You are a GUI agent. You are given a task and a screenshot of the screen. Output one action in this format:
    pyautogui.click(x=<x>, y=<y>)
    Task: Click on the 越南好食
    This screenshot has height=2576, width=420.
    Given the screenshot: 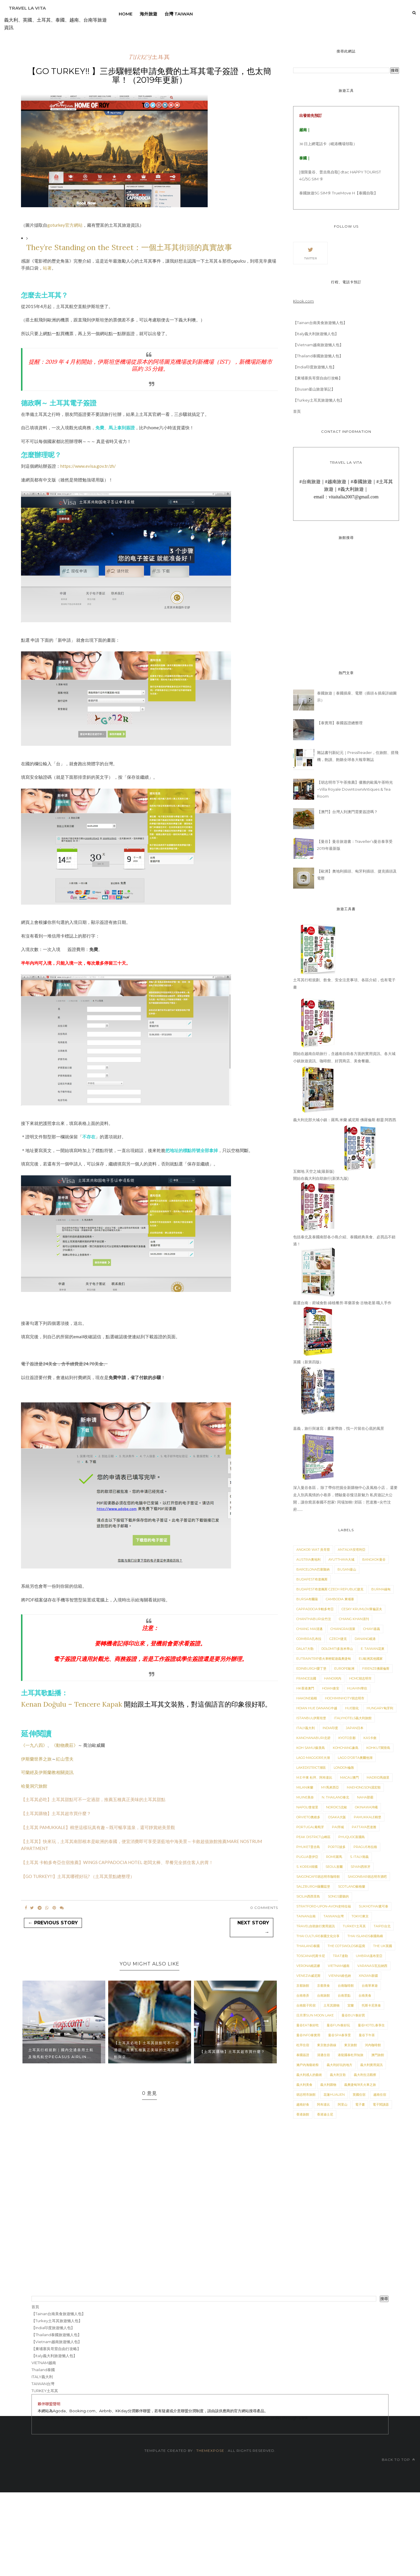 What is the action you would take?
    pyautogui.click(x=302, y=2104)
    